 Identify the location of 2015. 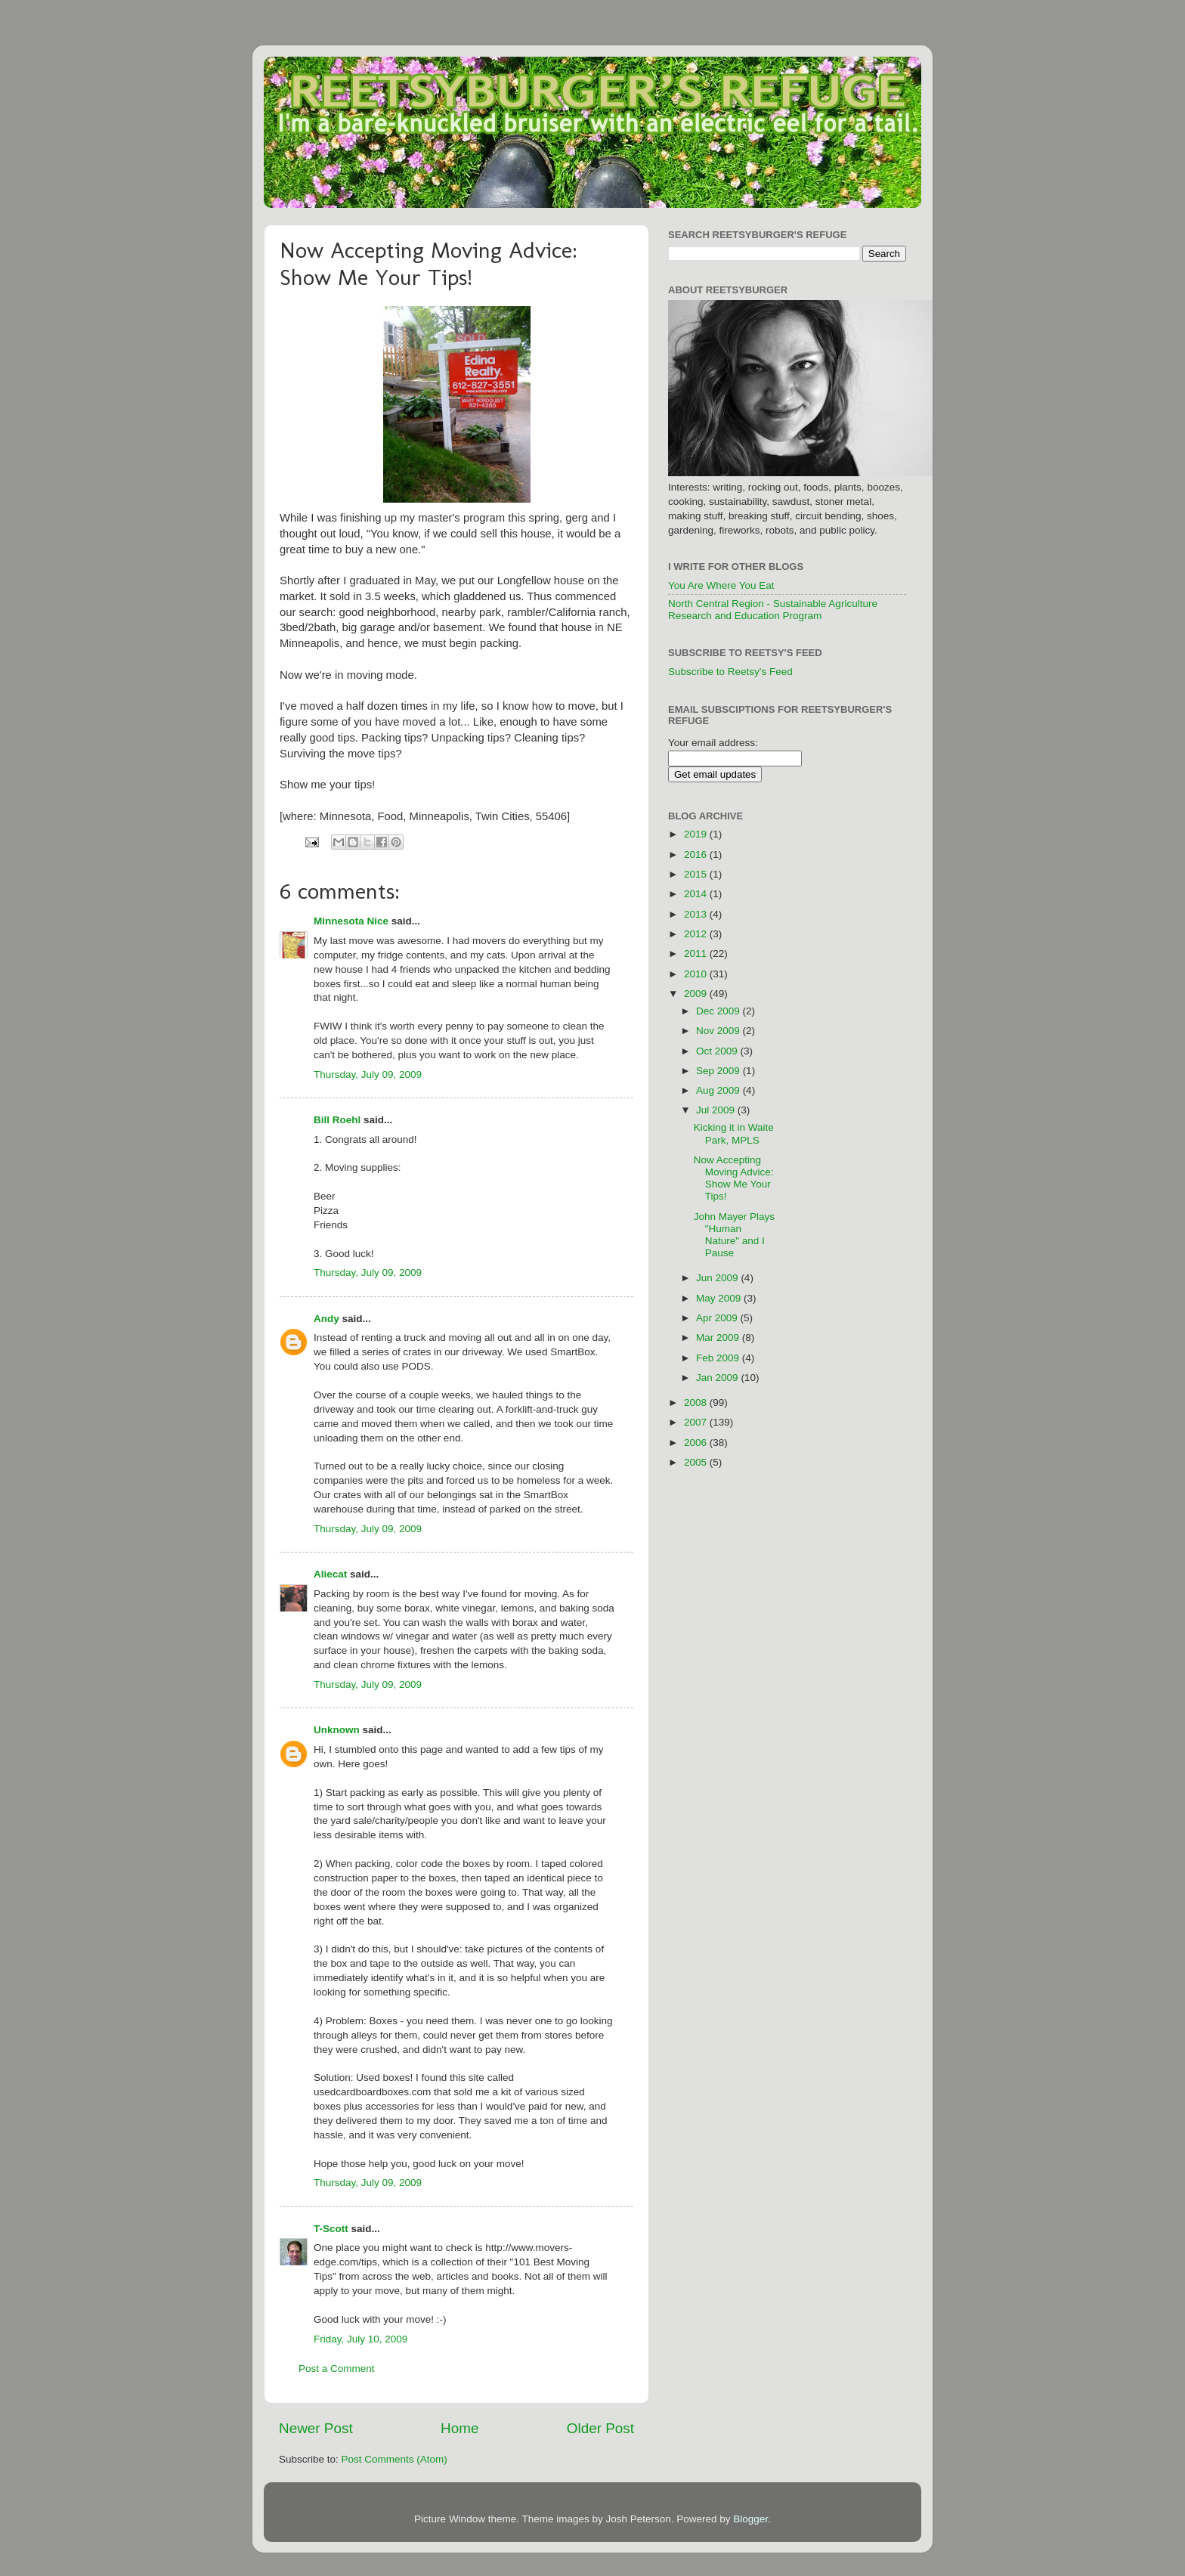
(697, 874).